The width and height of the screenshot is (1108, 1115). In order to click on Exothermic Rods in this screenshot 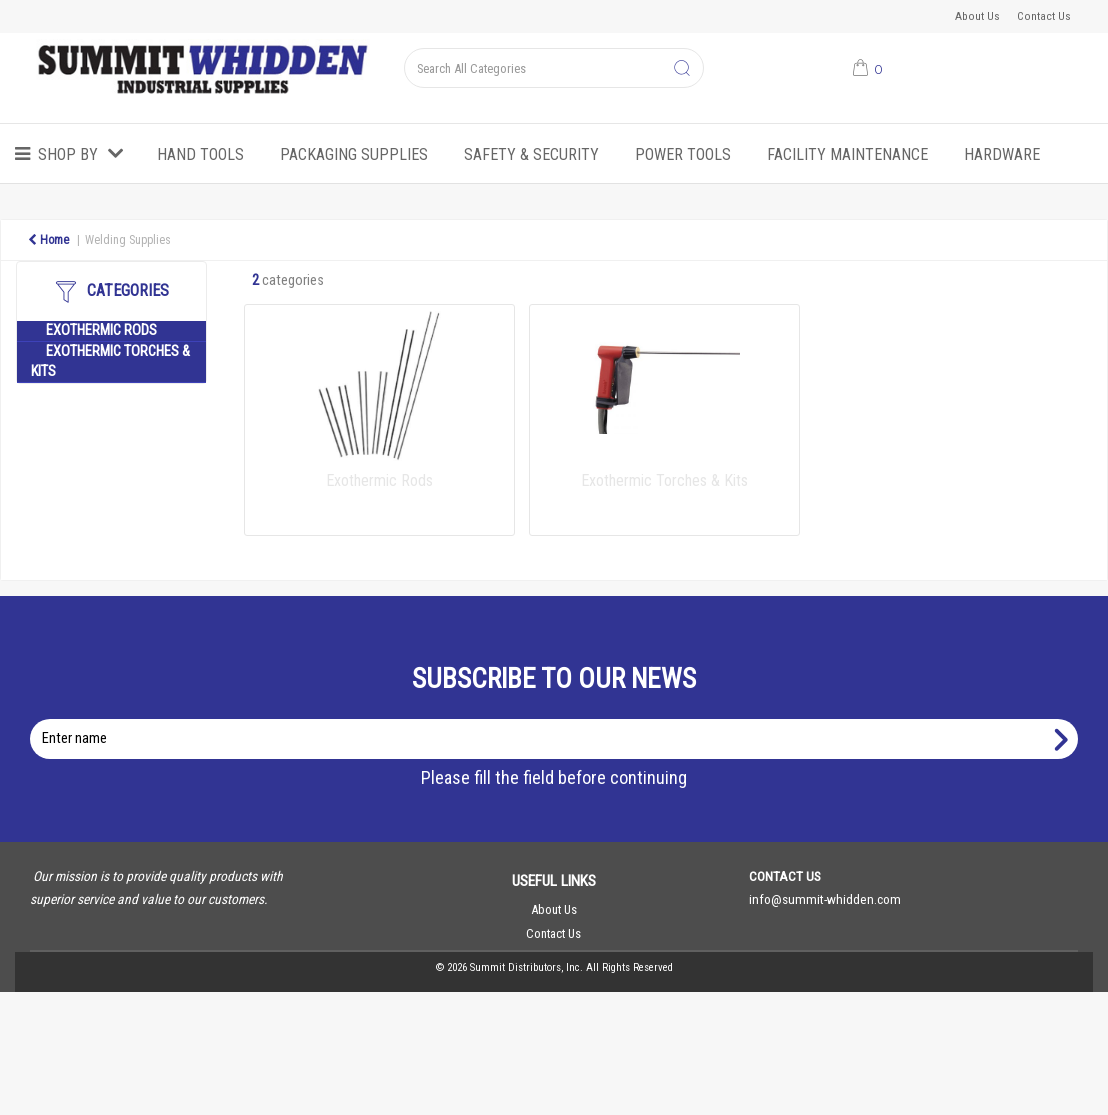, I will do `click(101, 330)`.